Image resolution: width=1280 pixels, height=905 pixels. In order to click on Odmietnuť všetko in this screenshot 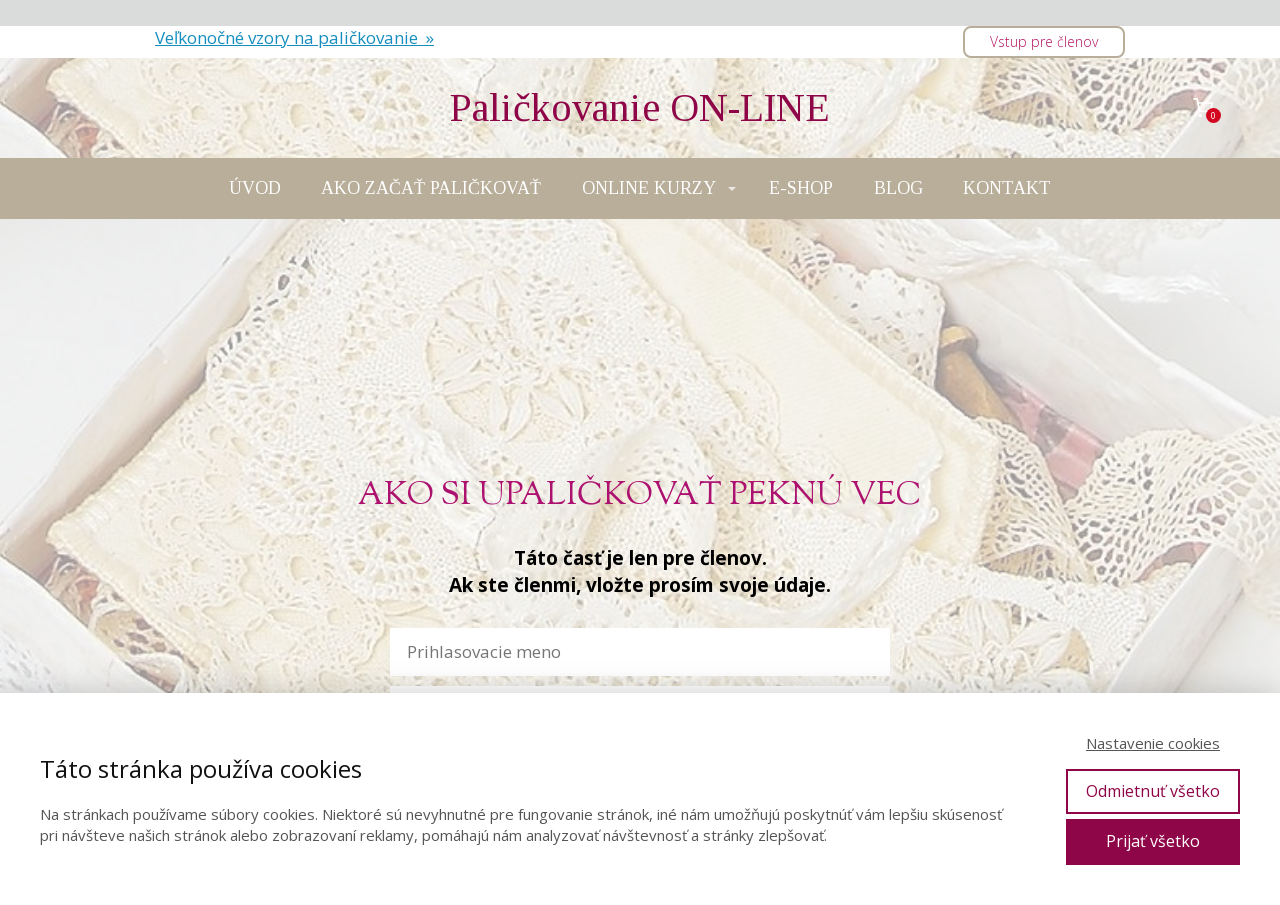, I will do `click(1153, 791)`.